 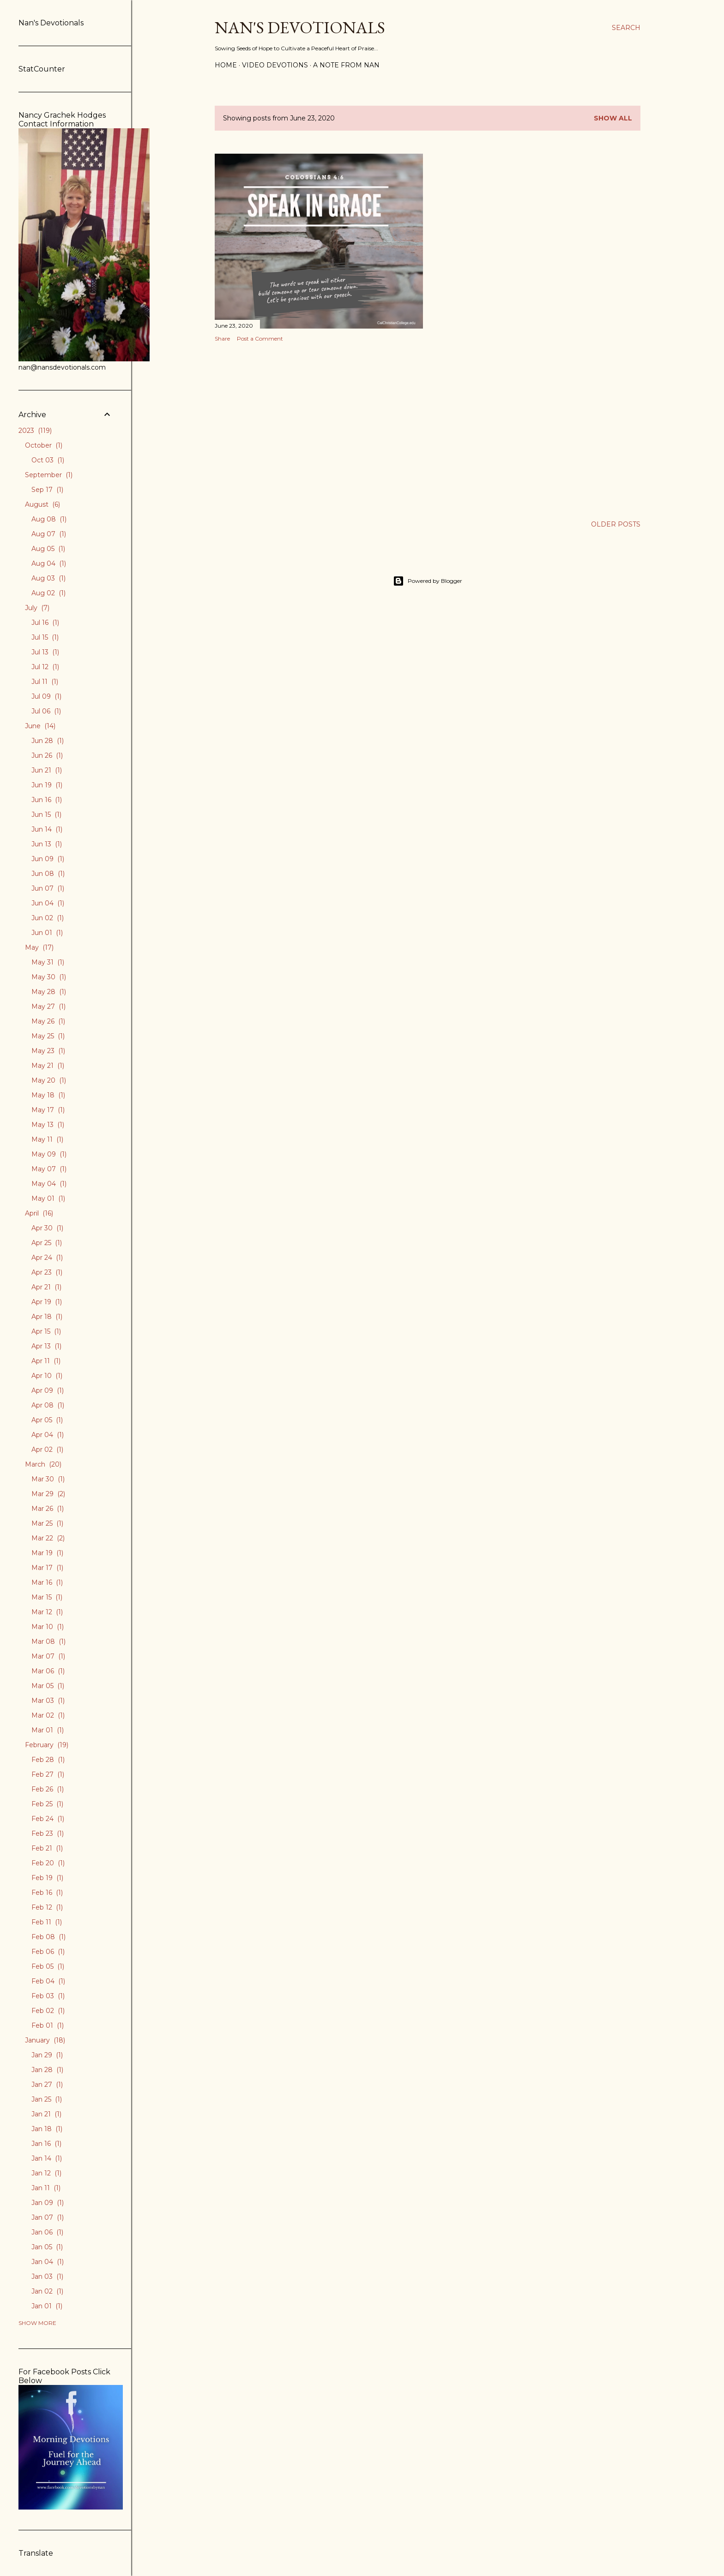 I want to click on 2023, so click(x=35, y=430).